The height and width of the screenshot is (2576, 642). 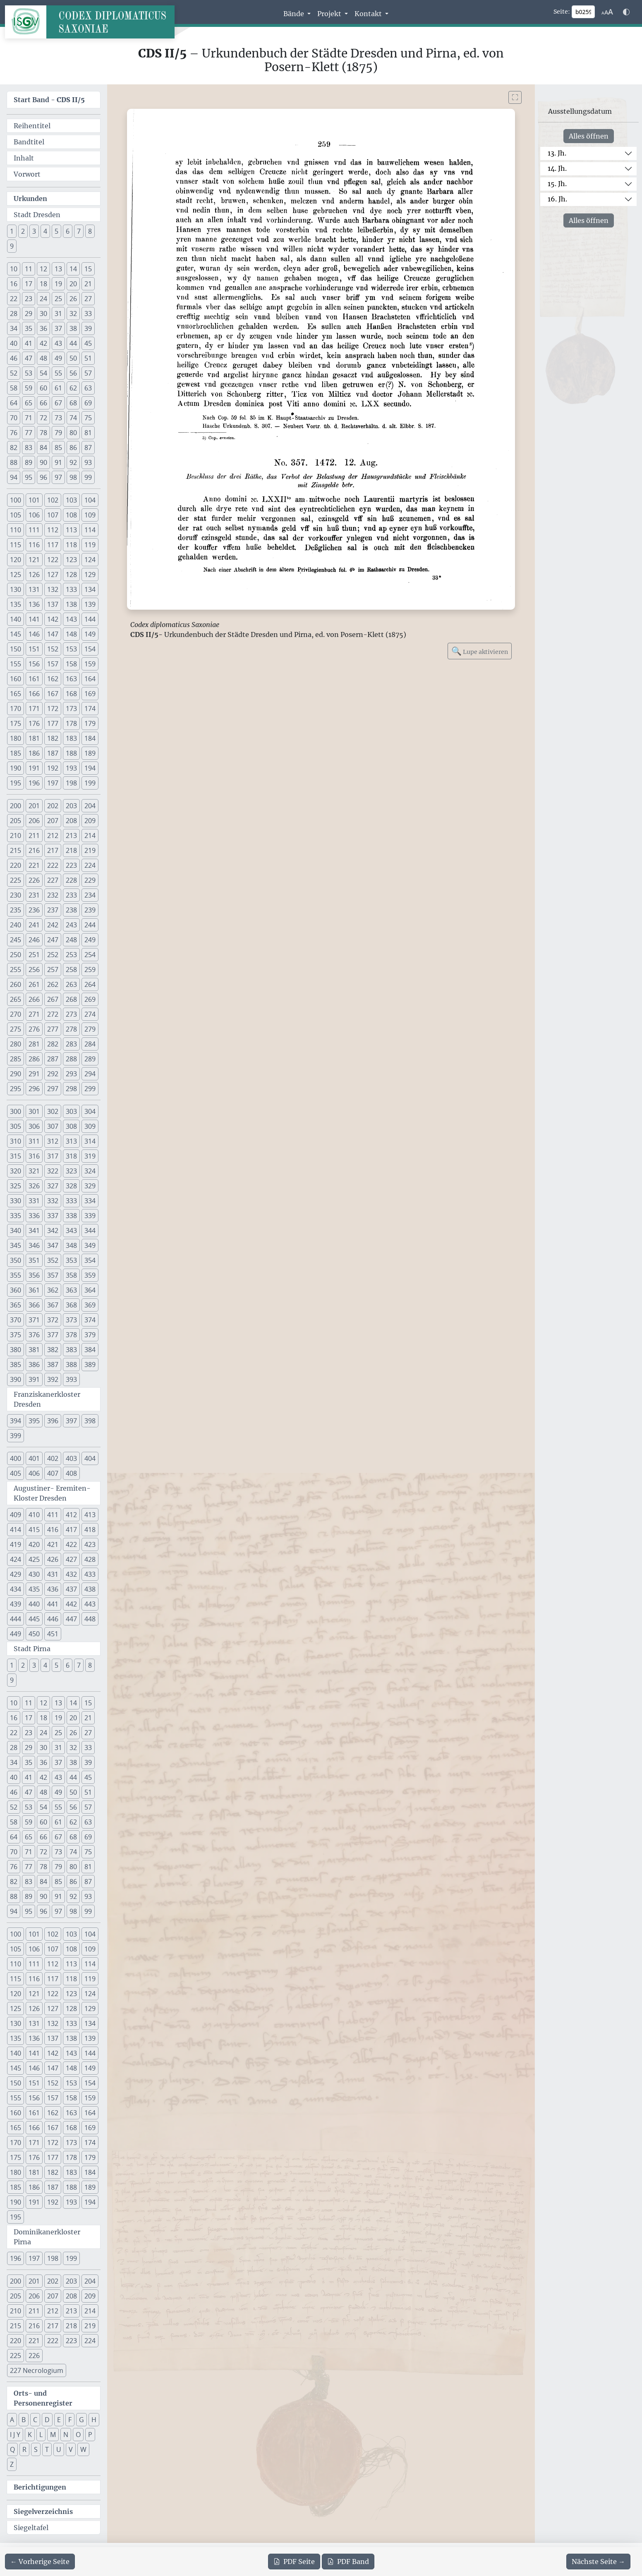 What do you see at coordinates (34, 939) in the screenshot?
I see `246 [button]` at bounding box center [34, 939].